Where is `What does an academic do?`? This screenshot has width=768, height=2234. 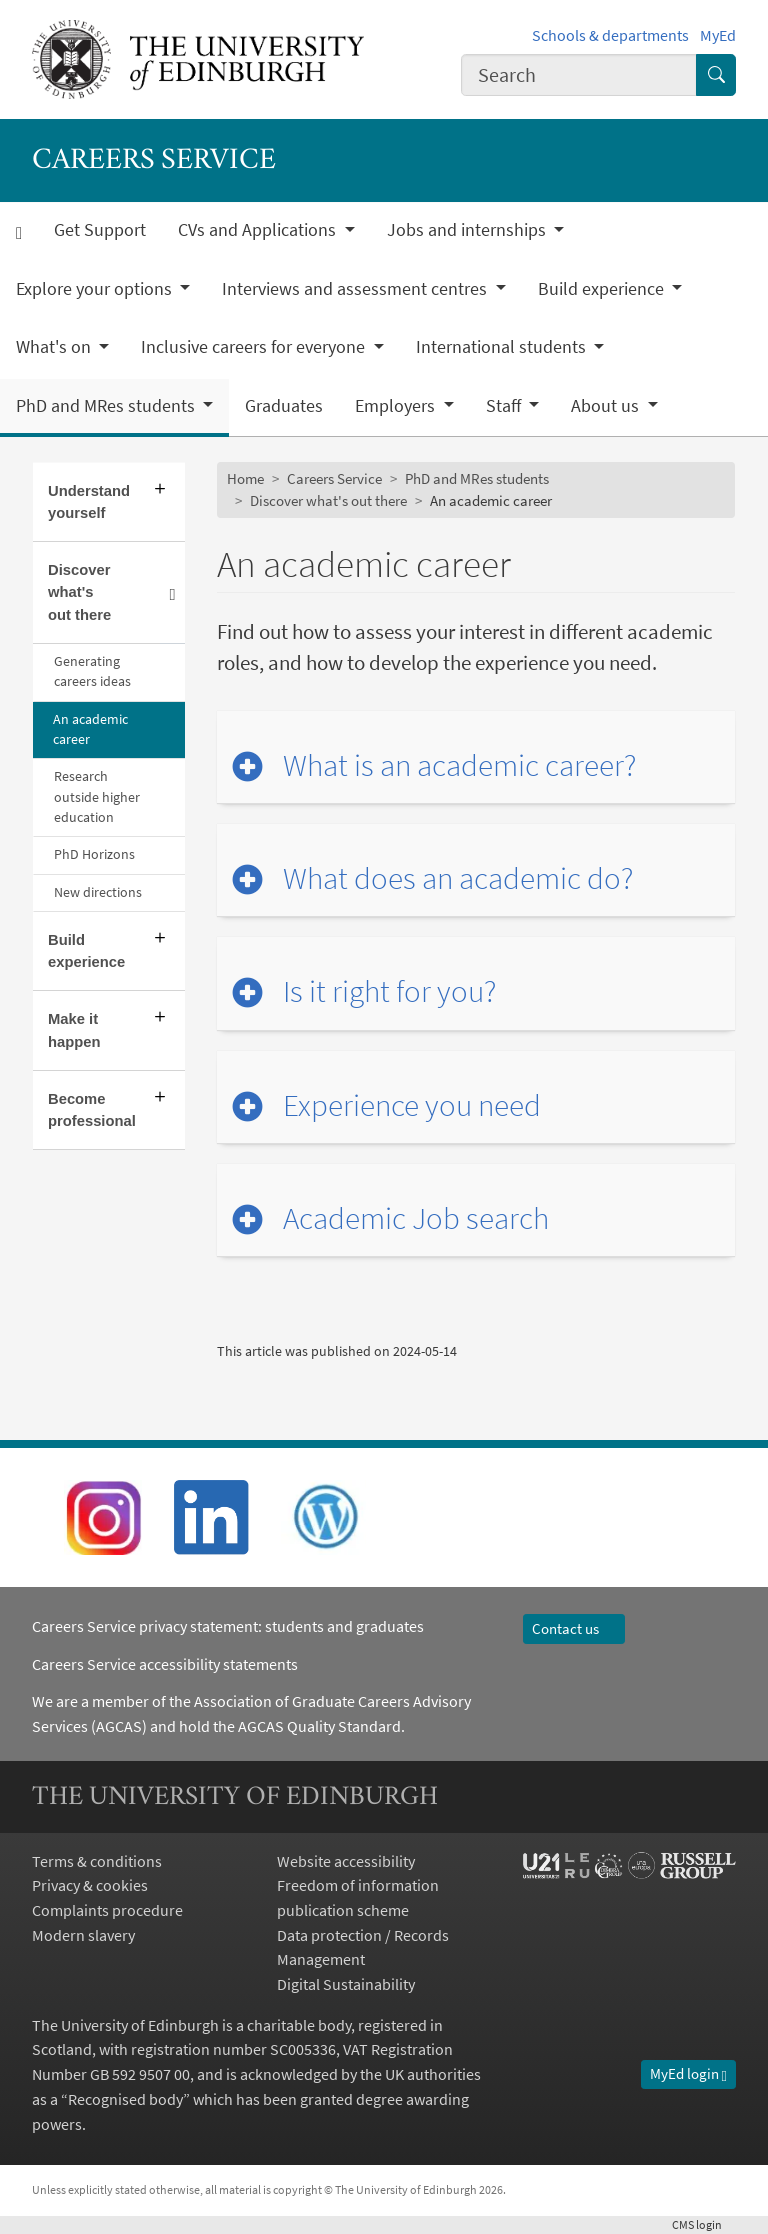
What does an academic do? is located at coordinates (458, 878).